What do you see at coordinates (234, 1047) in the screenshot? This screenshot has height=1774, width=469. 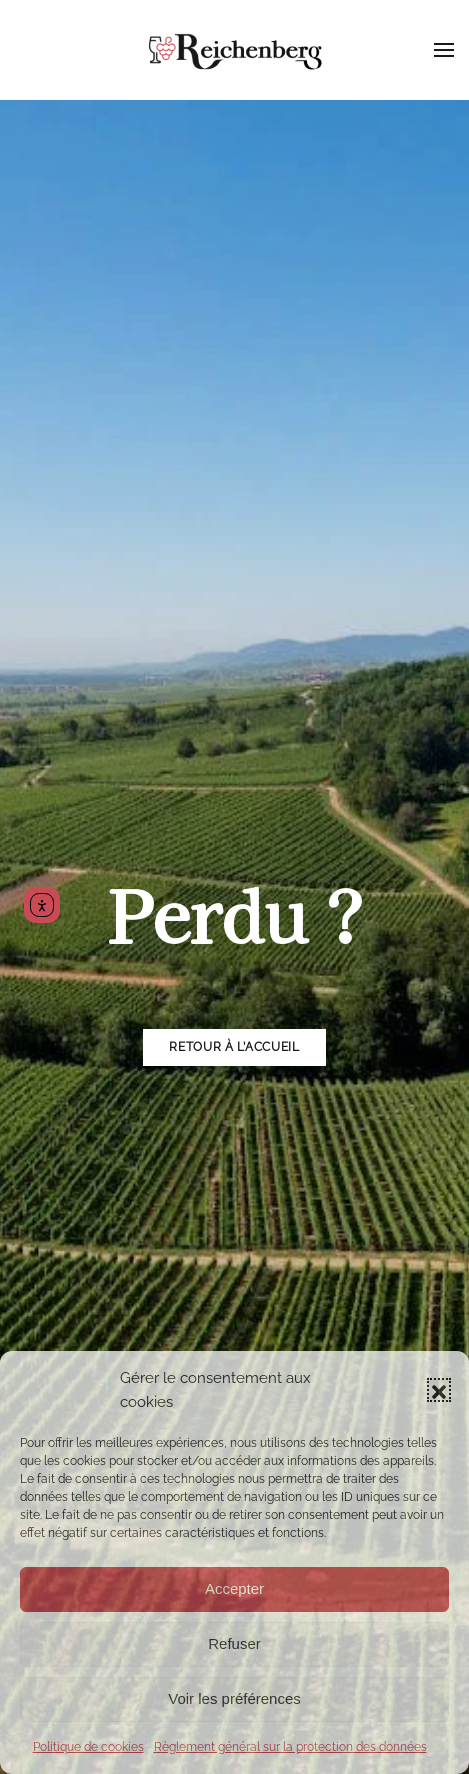 I see `Retour à l’accueil` at bounding box center [234, 1047].